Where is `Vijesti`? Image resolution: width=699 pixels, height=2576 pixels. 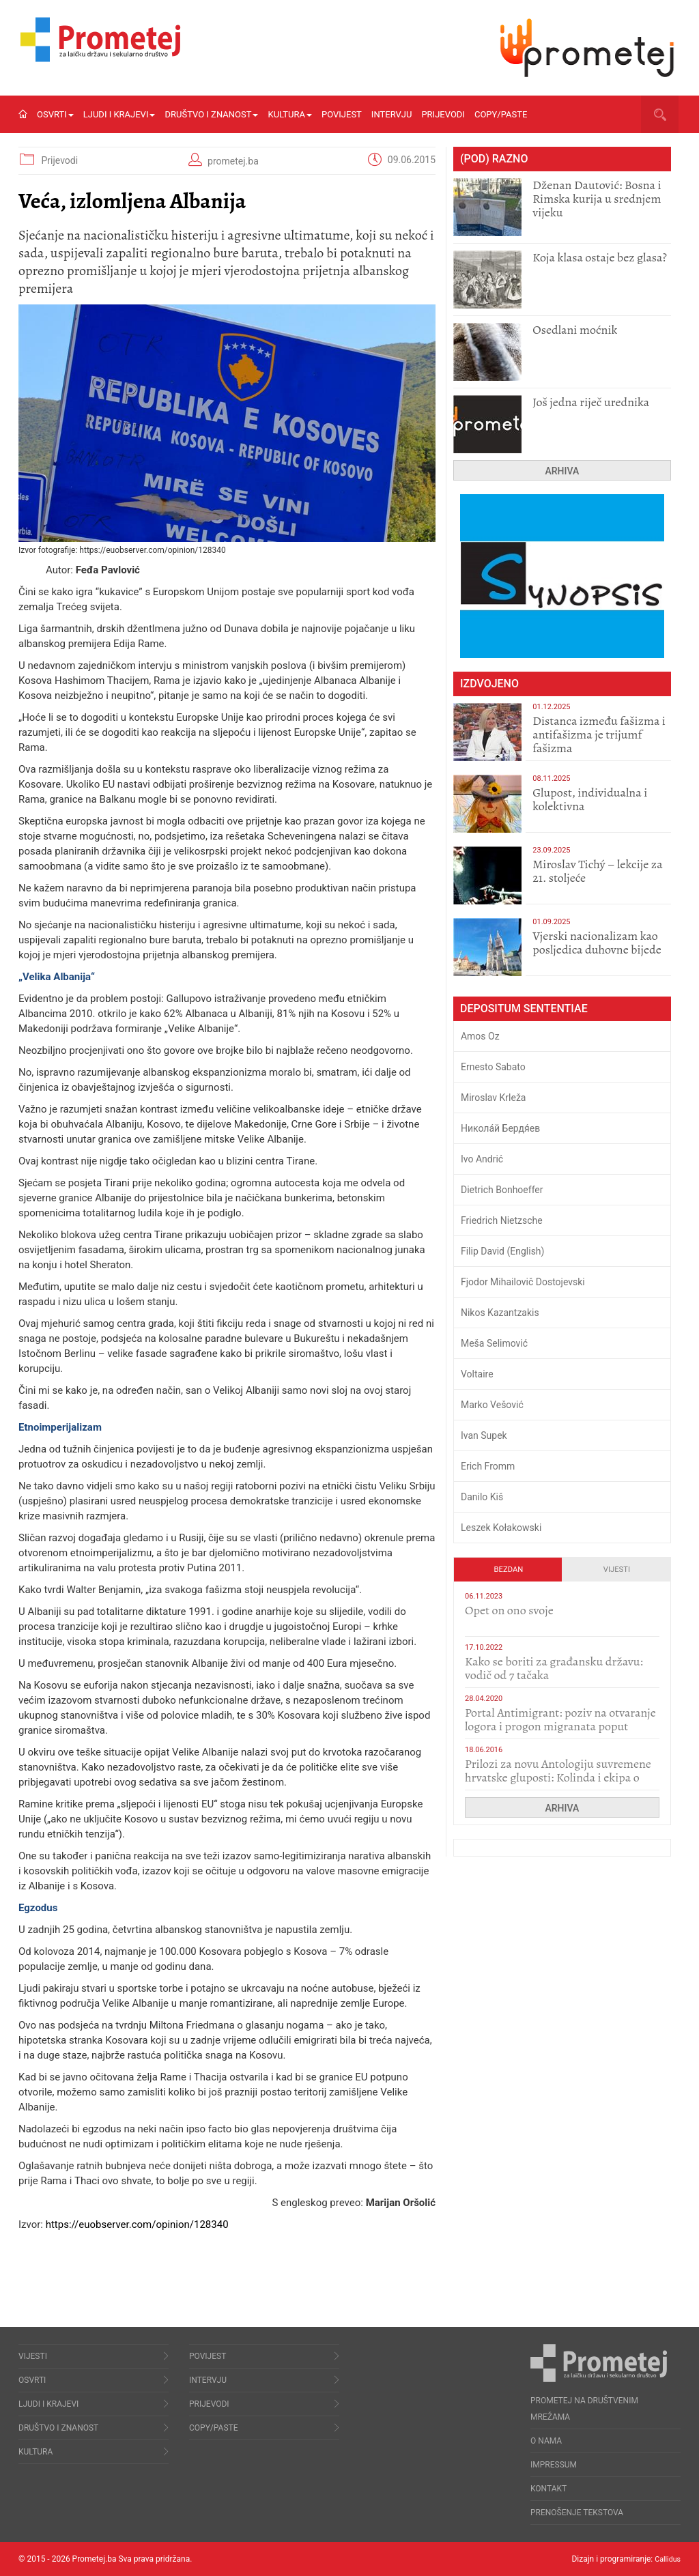
Vijesti is located at coordinates (616, 1569).